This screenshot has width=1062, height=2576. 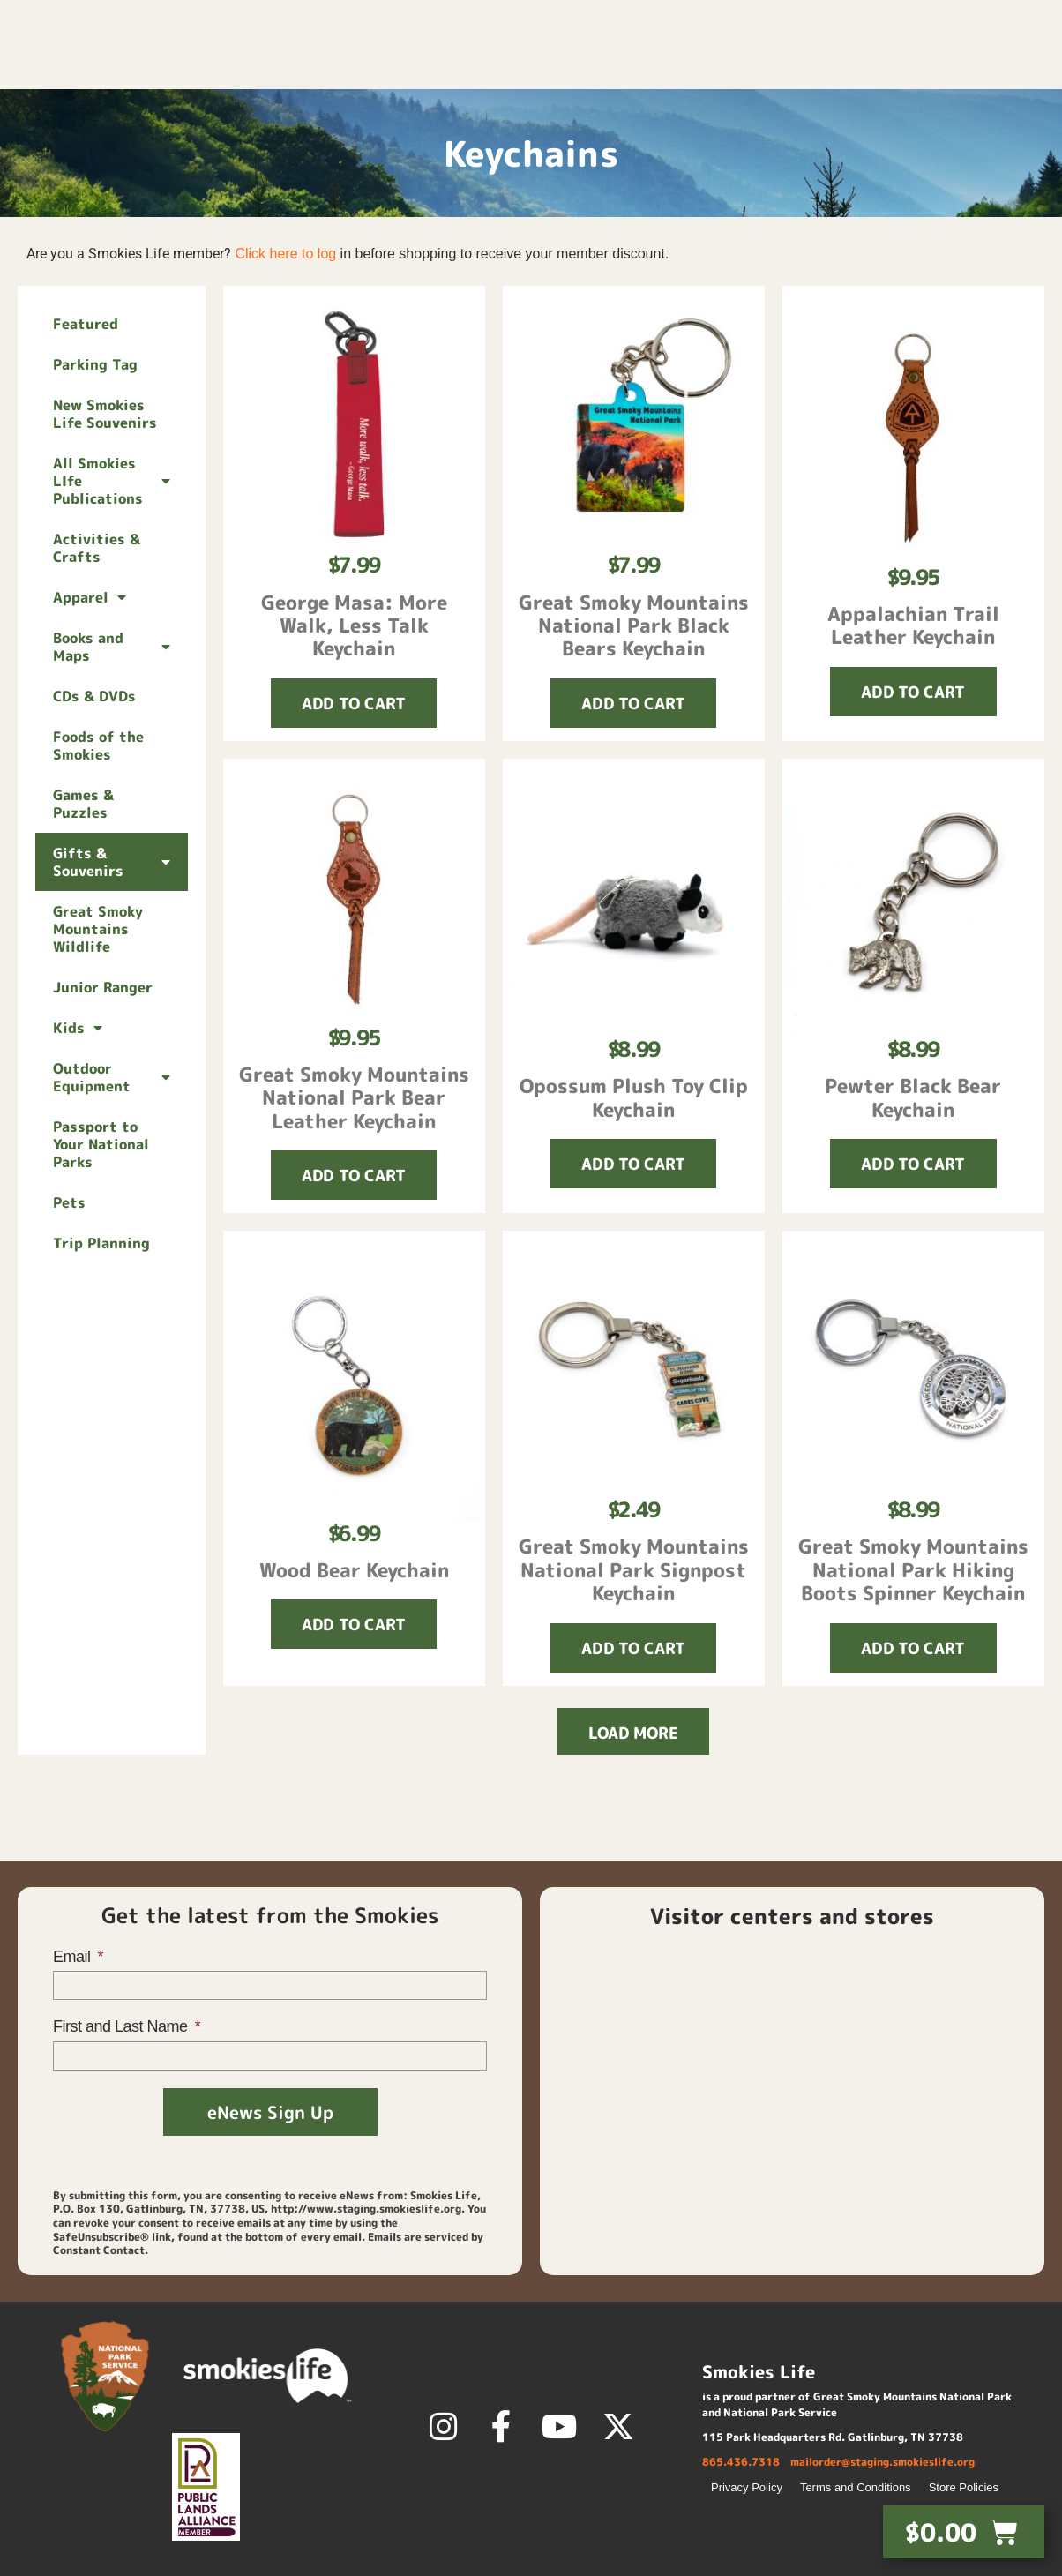 I want to click on Appalachian Trail Leather Keychain, so click(x=913, y=625).